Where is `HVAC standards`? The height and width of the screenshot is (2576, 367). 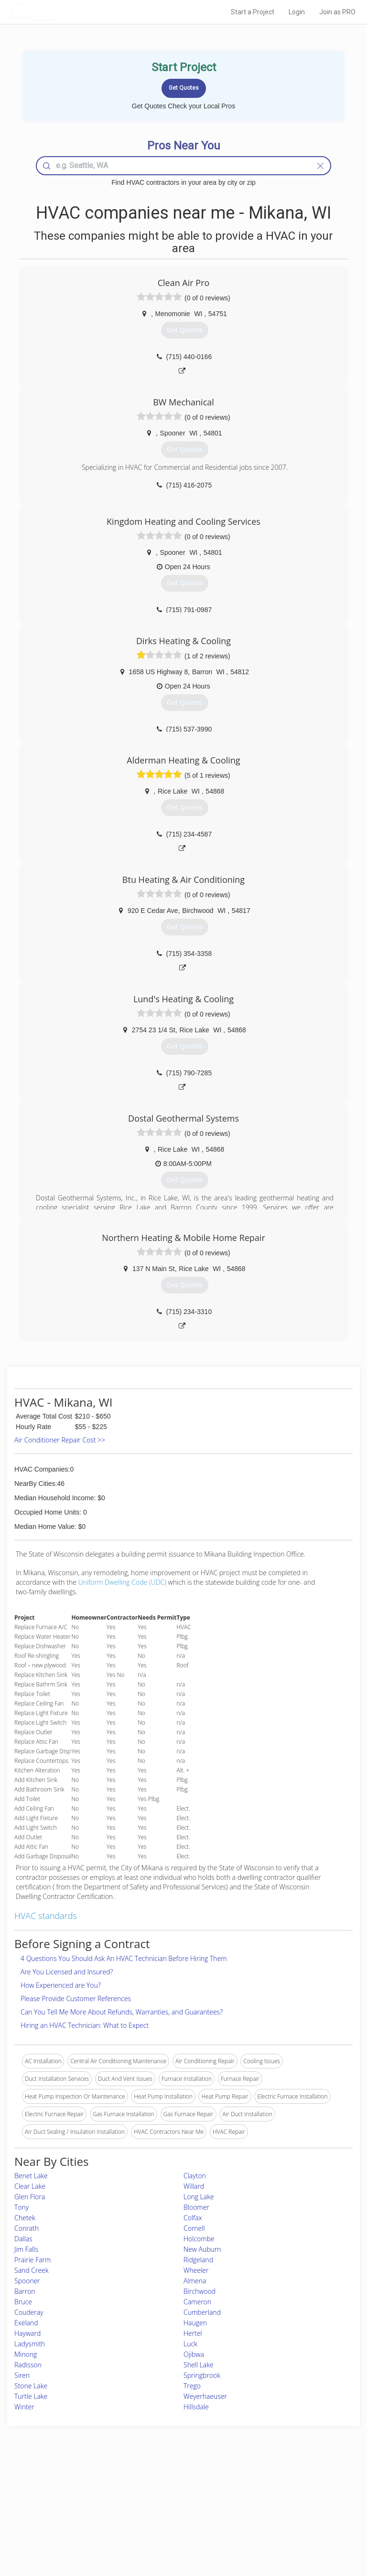 HVAC standards is located at coordinates (45, 1915).